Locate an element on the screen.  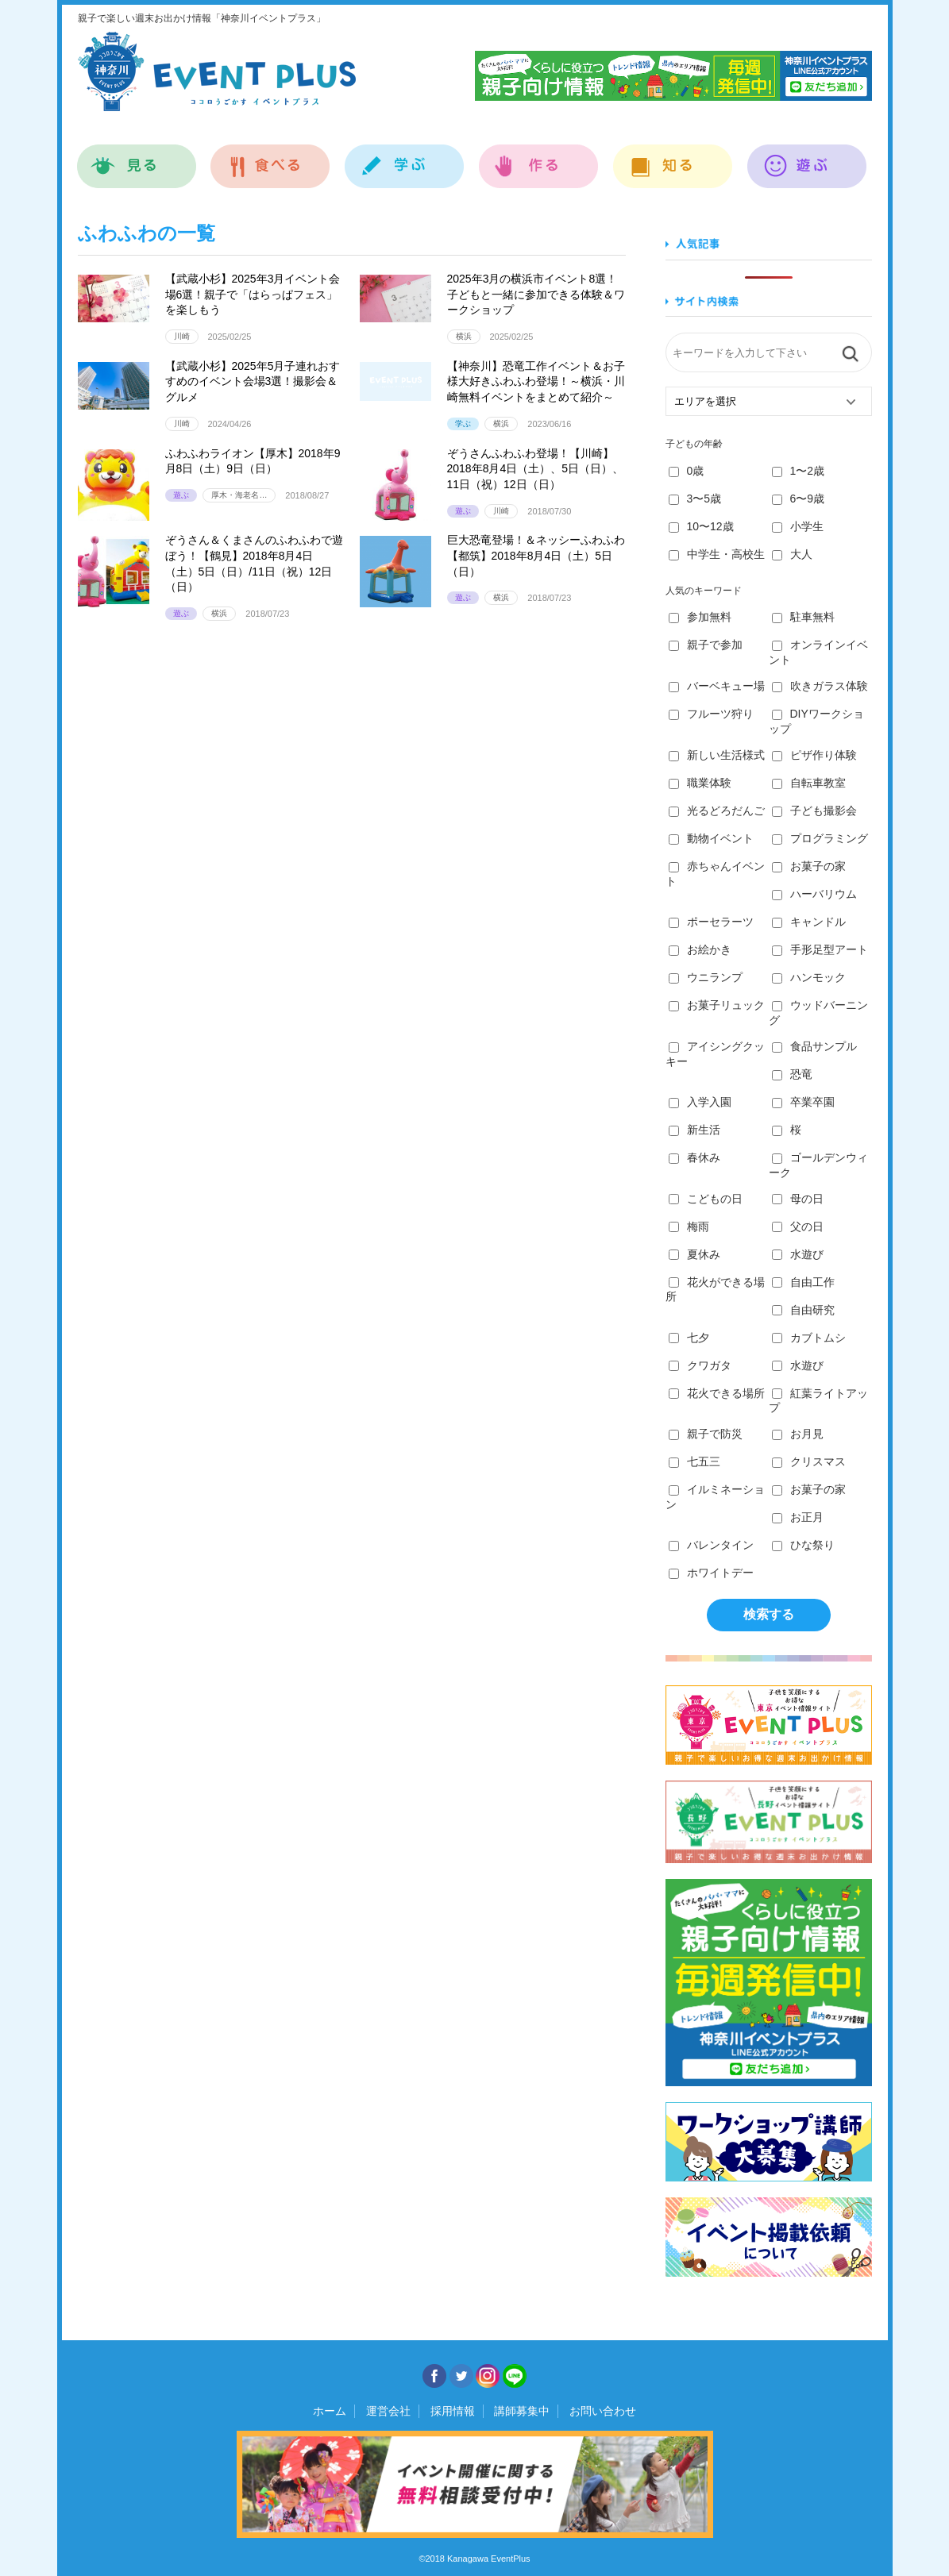
キャンドル is located at coordinates (809, 921).